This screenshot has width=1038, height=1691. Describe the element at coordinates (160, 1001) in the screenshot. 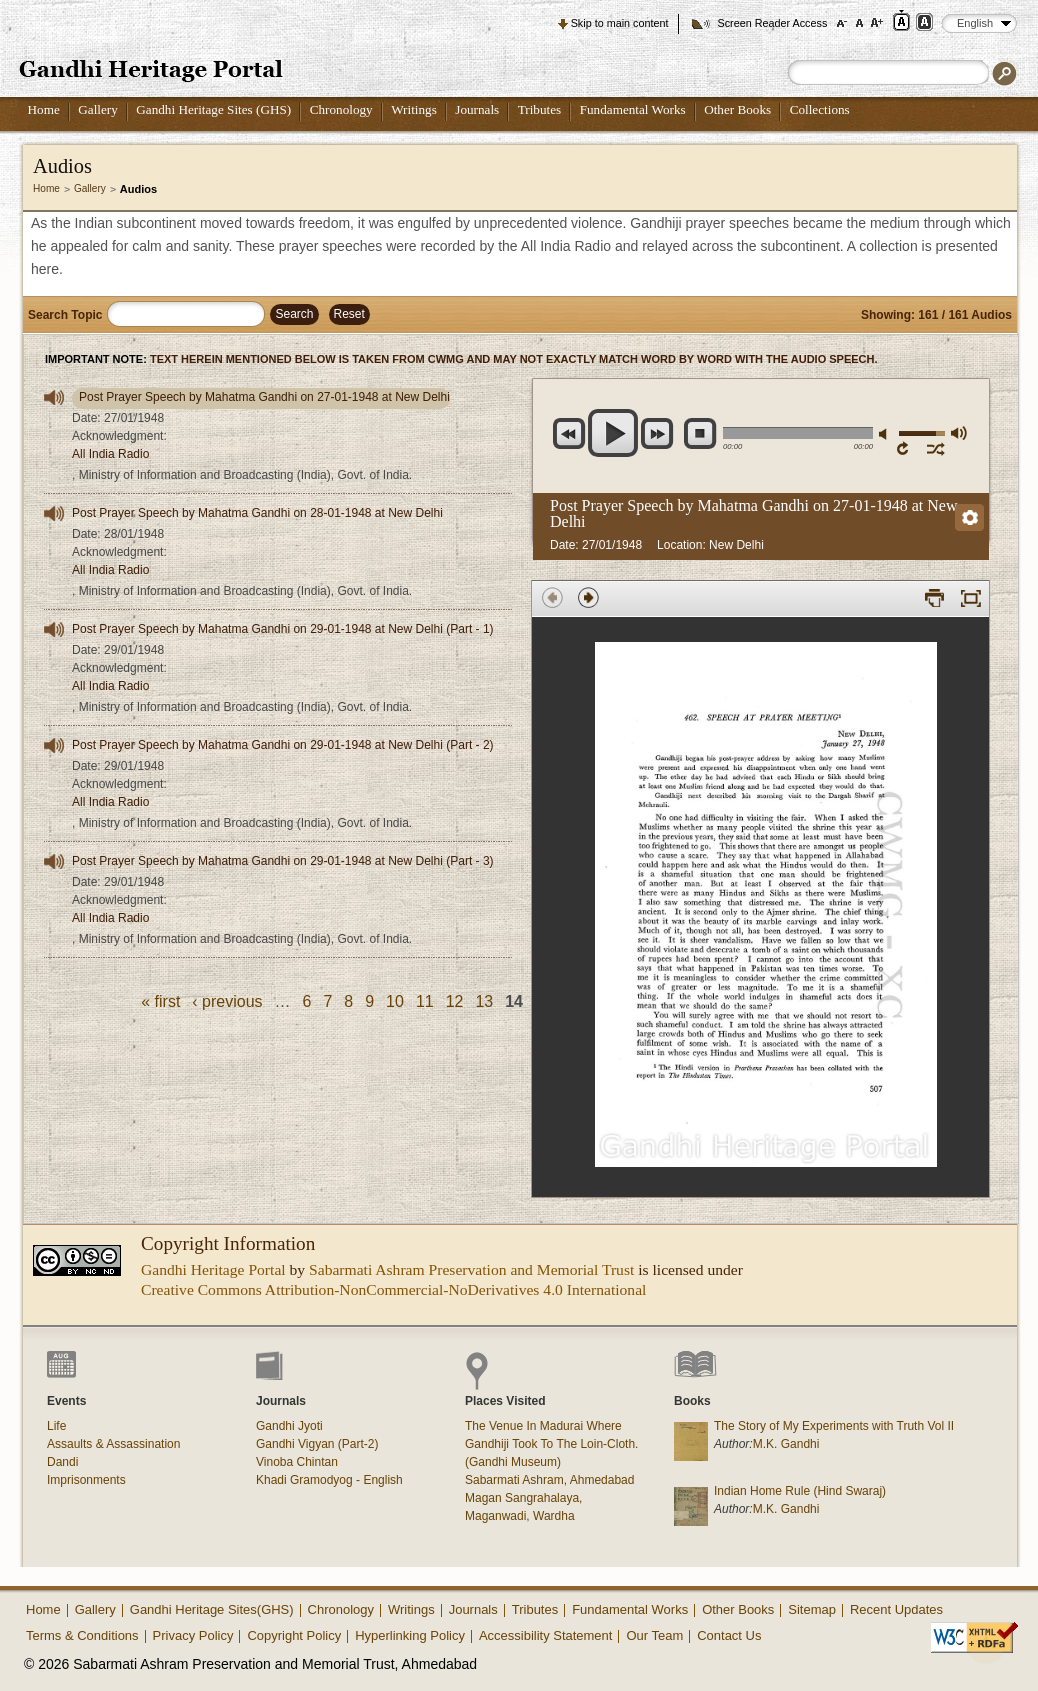

I see `« first` at that location.